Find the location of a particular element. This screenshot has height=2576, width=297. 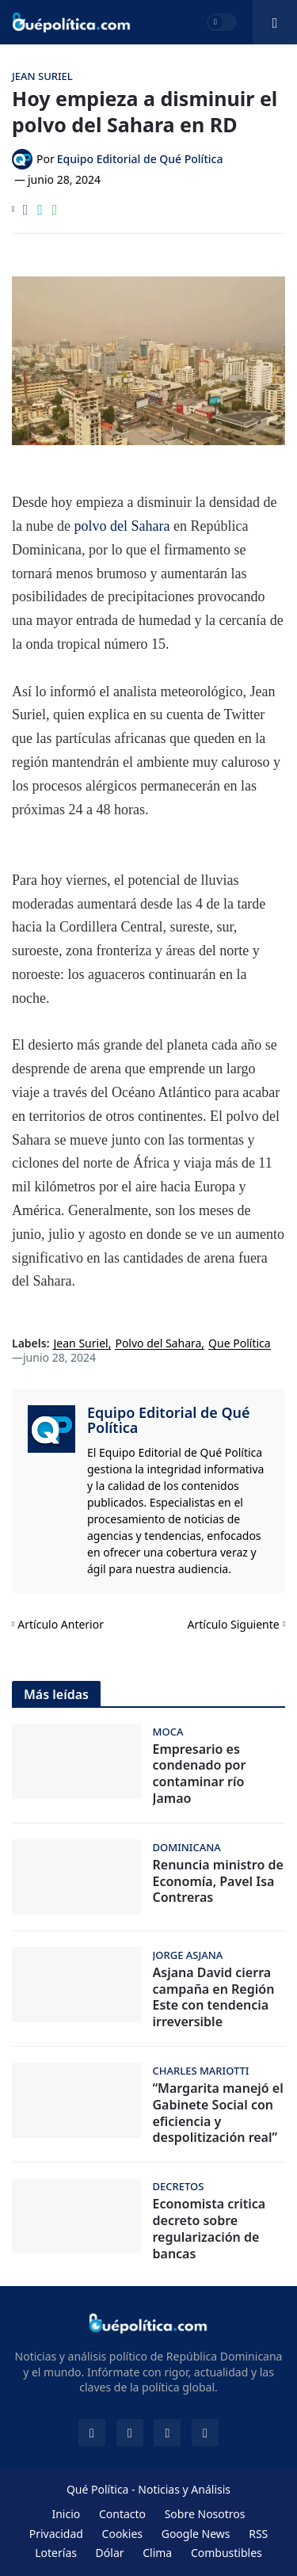

polvo del Sahara is located at coordinates (121, 526).